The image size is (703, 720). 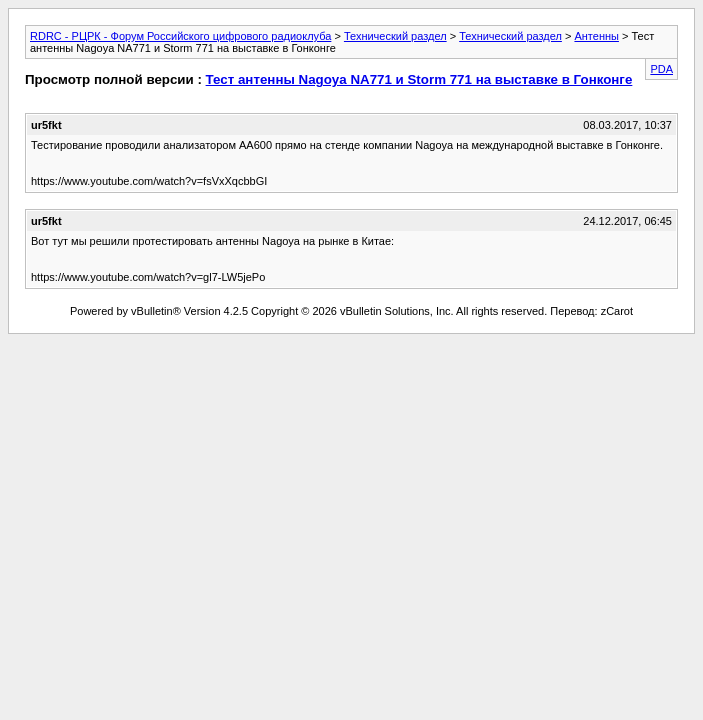 What do you see at coordinates (596, 36) in the screenshot?
I see `Антенны` at bounding box center [596, 36].